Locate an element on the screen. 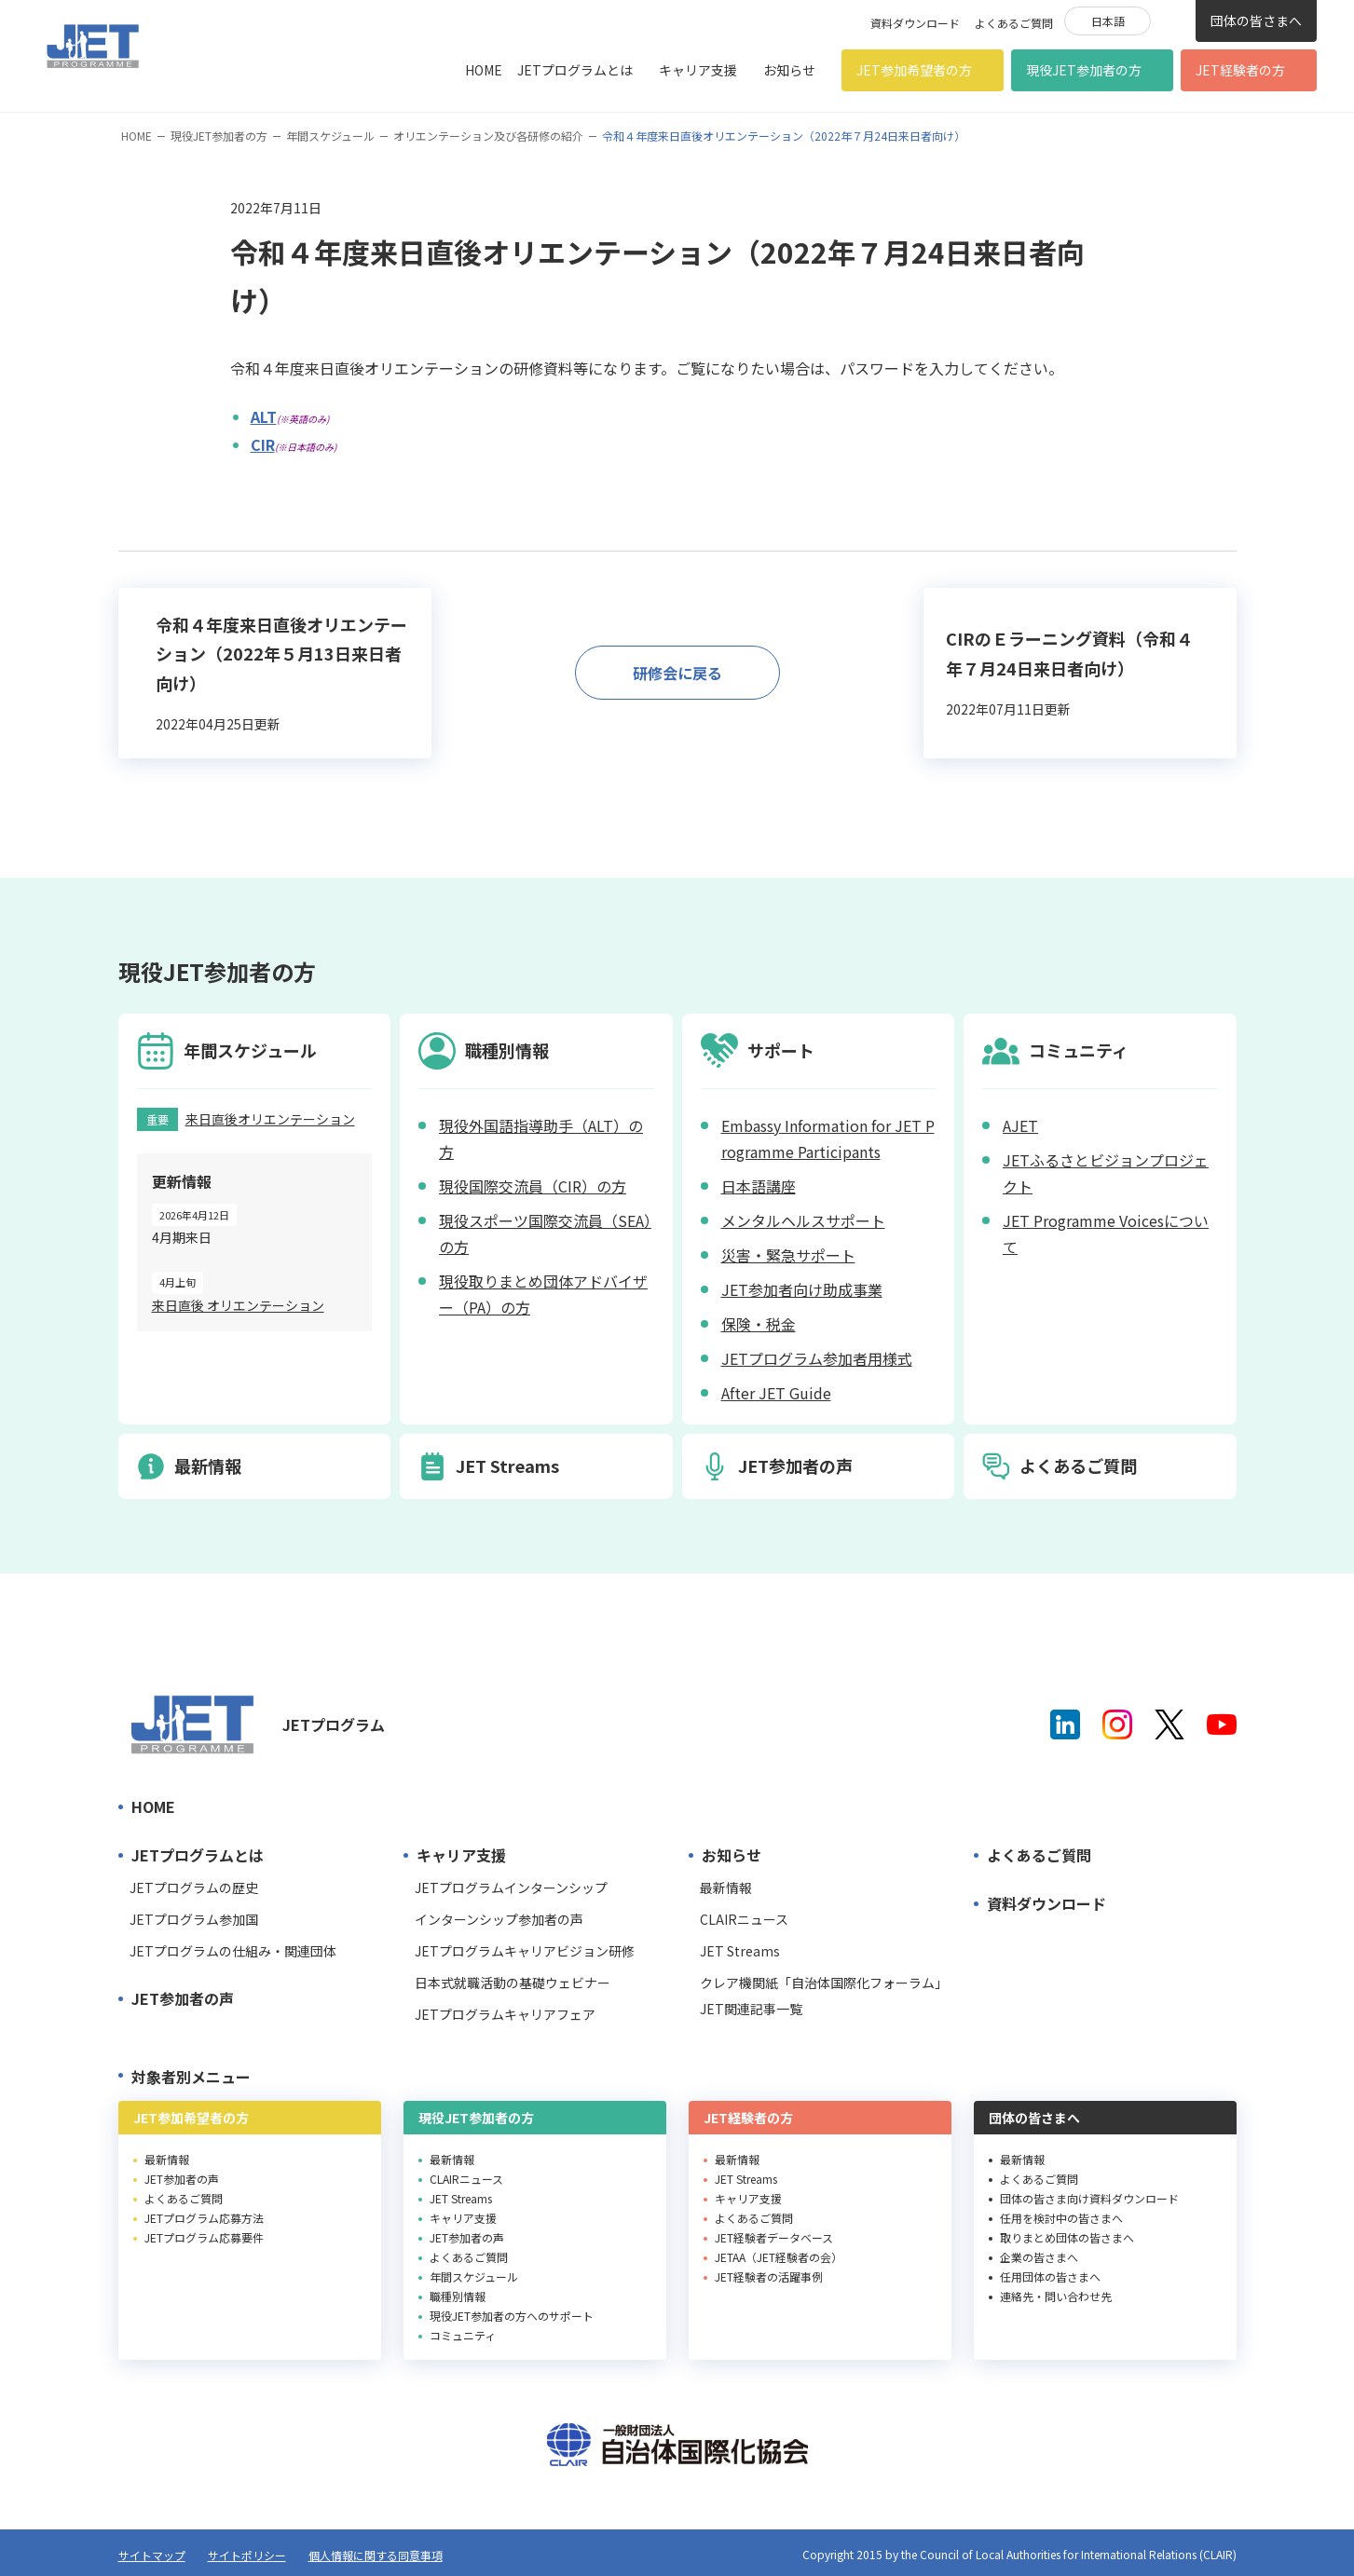 The image size is (1354, 2576). 企業の皆さまへ is located at coordinates (1039, 2257).